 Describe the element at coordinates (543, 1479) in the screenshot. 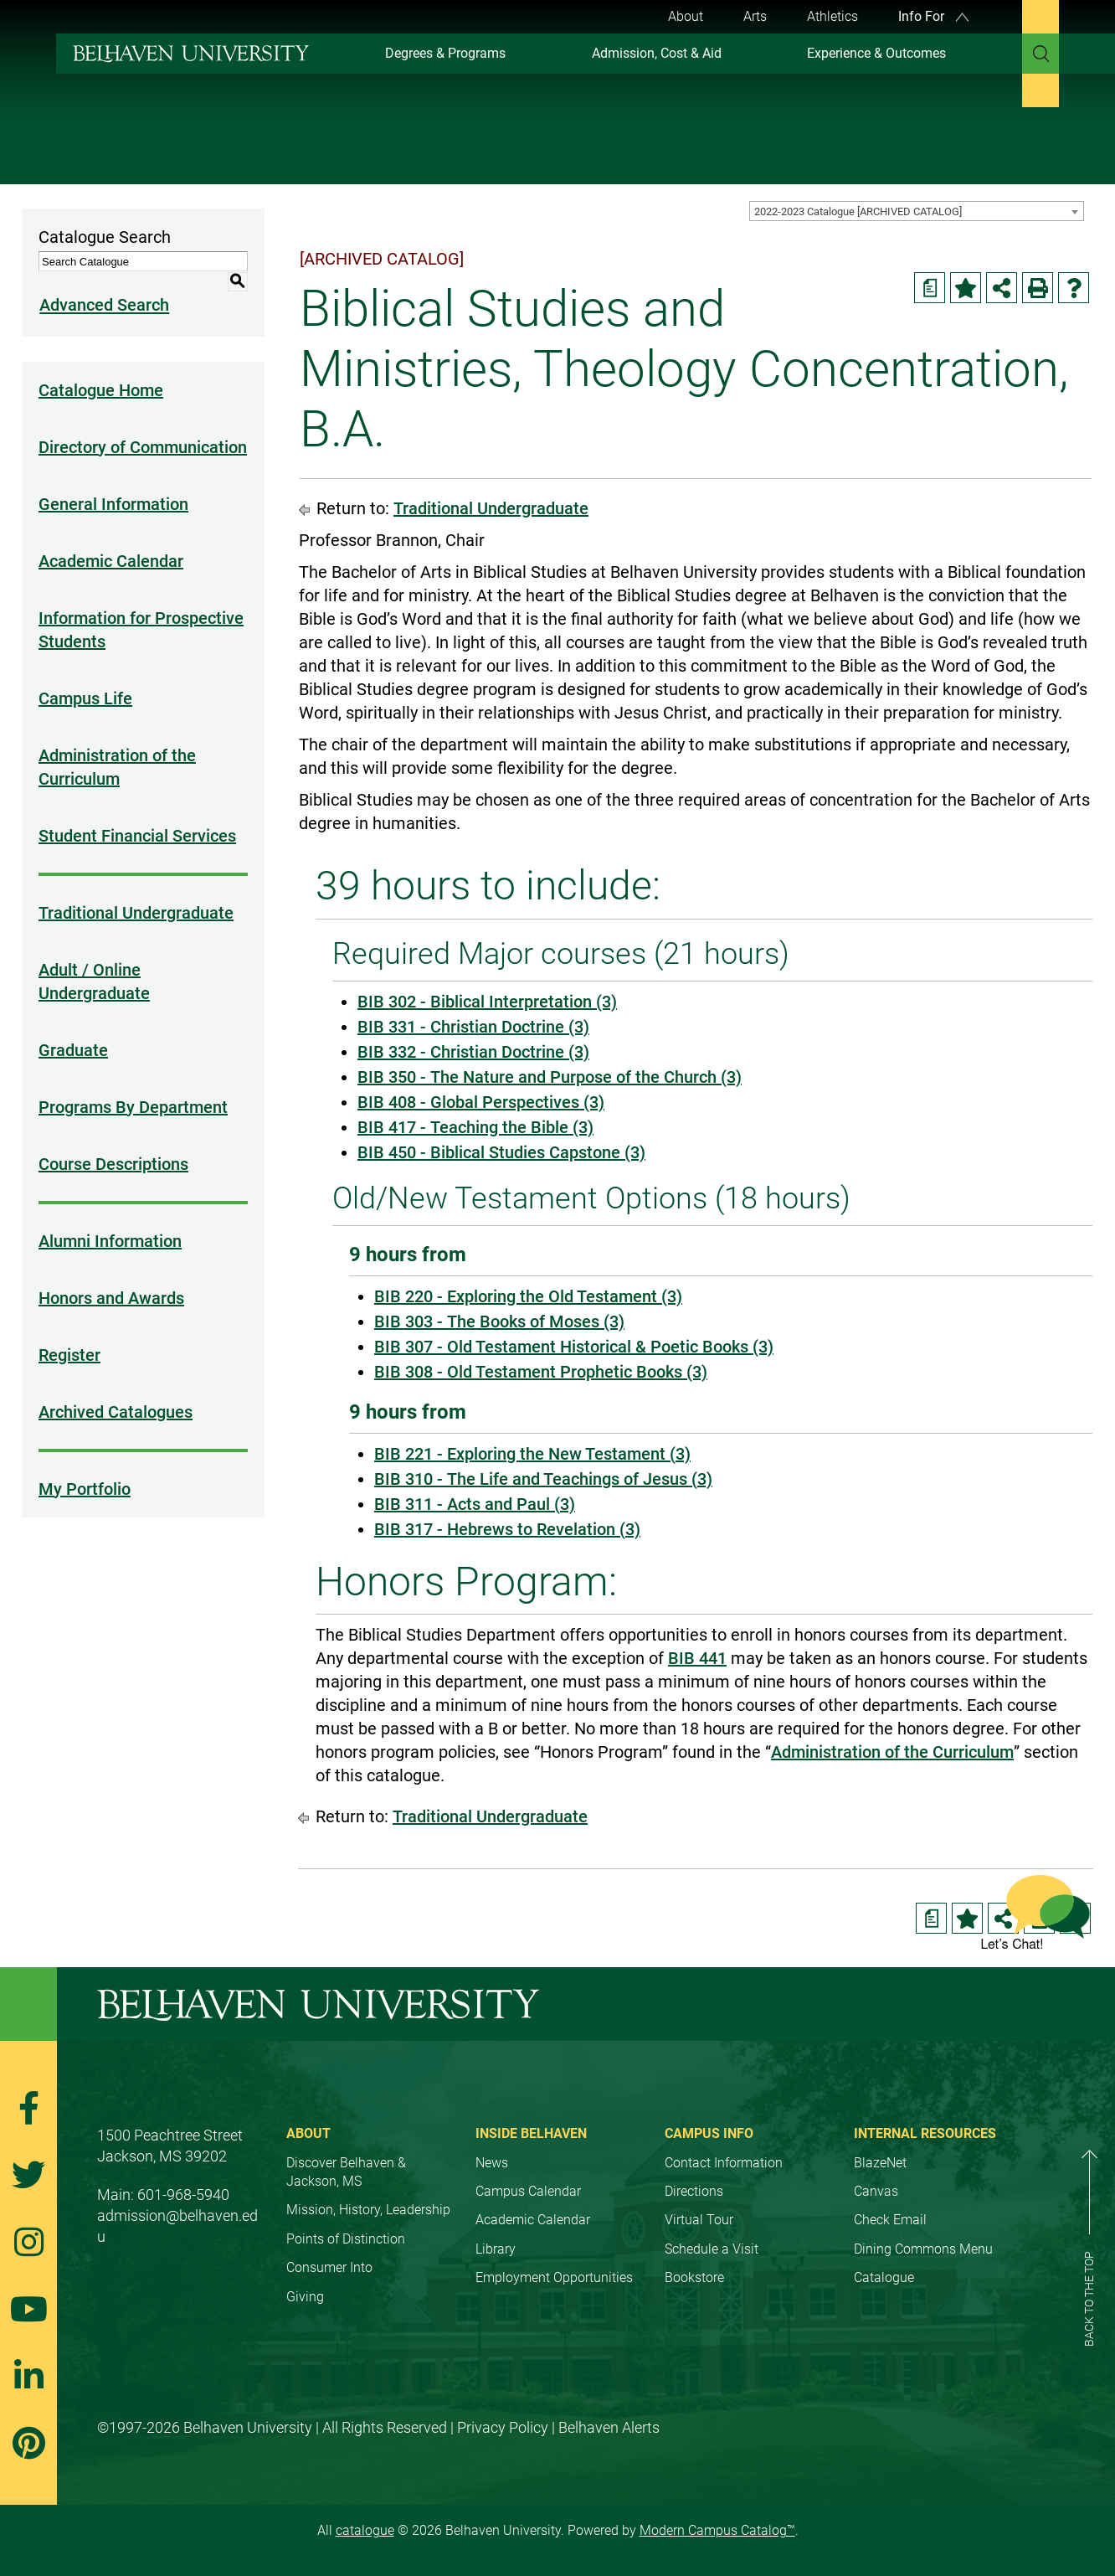

I see `BIB 310 - The Life and Teachings of Jesus (3) [View course details for BIB 310 - The Life and Teachings of Jesus (3)]` at that location.